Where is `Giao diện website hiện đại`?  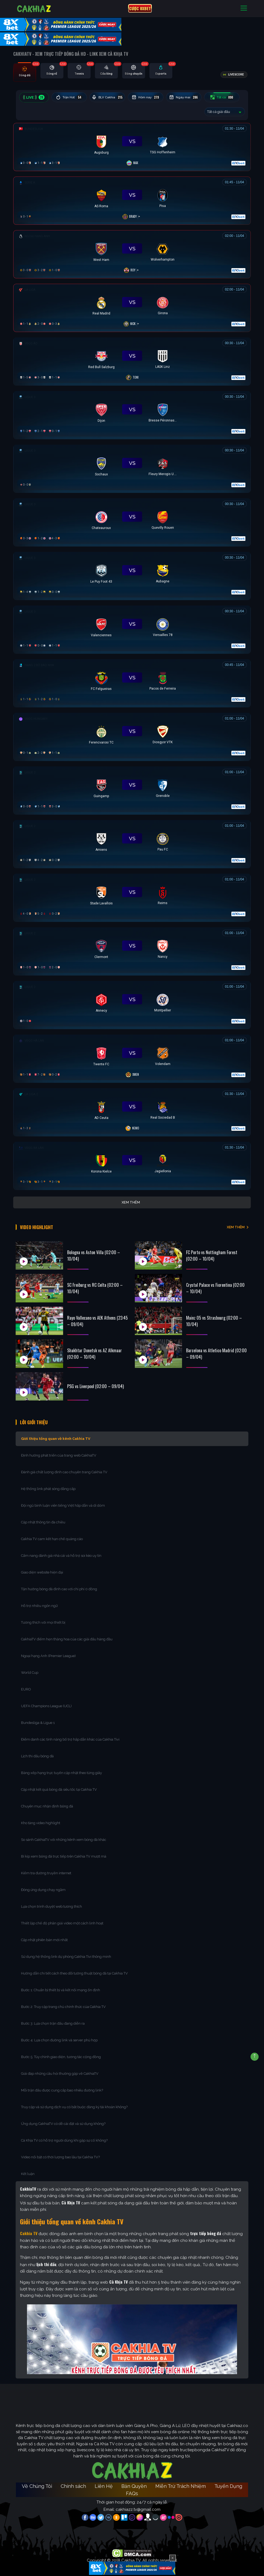
Giao diện website hiện đại is located at coordinates (42, 1567).